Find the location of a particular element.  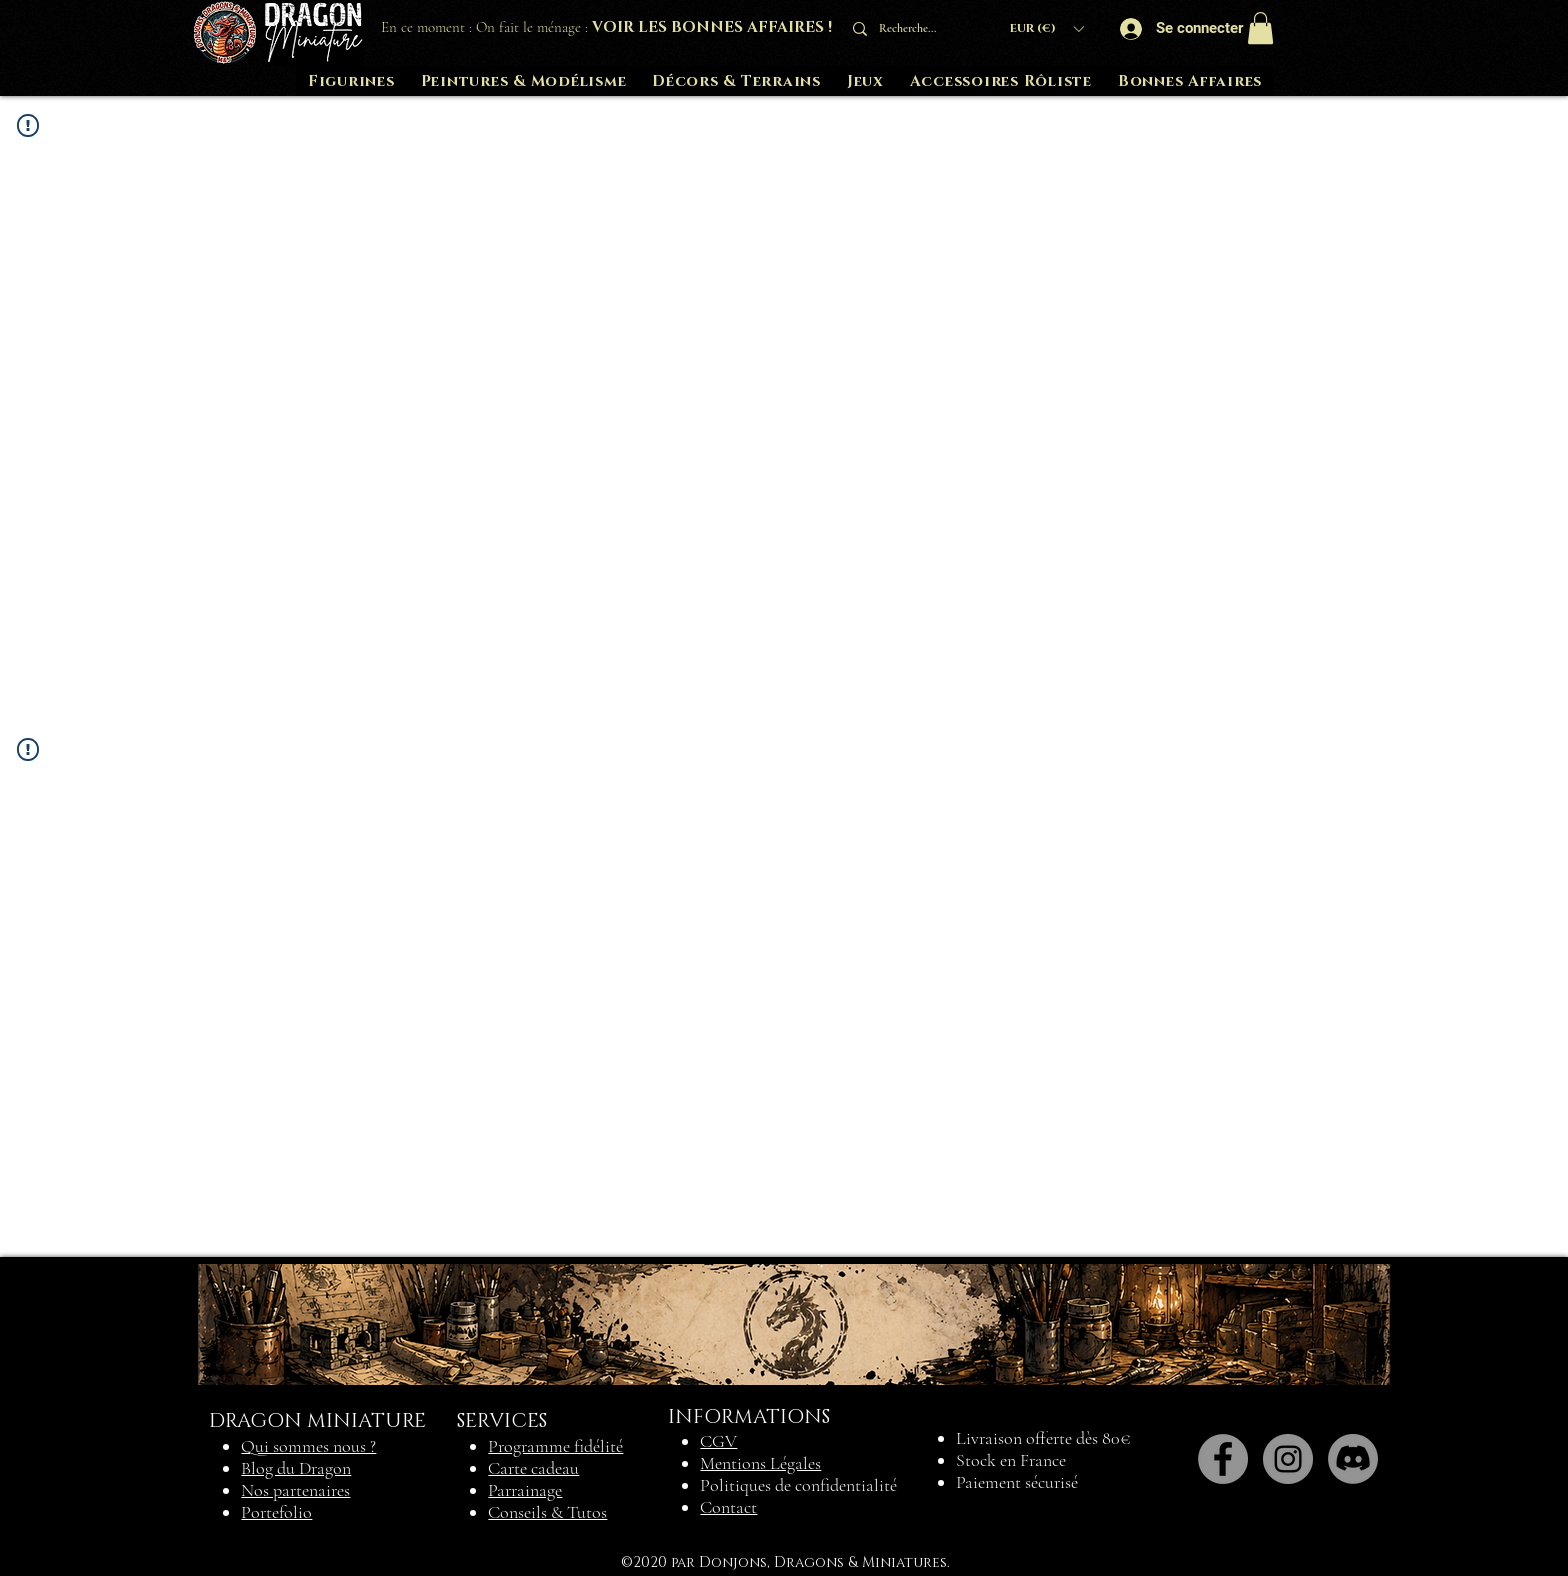

SERVICES is located at coordinates (502, 1421).